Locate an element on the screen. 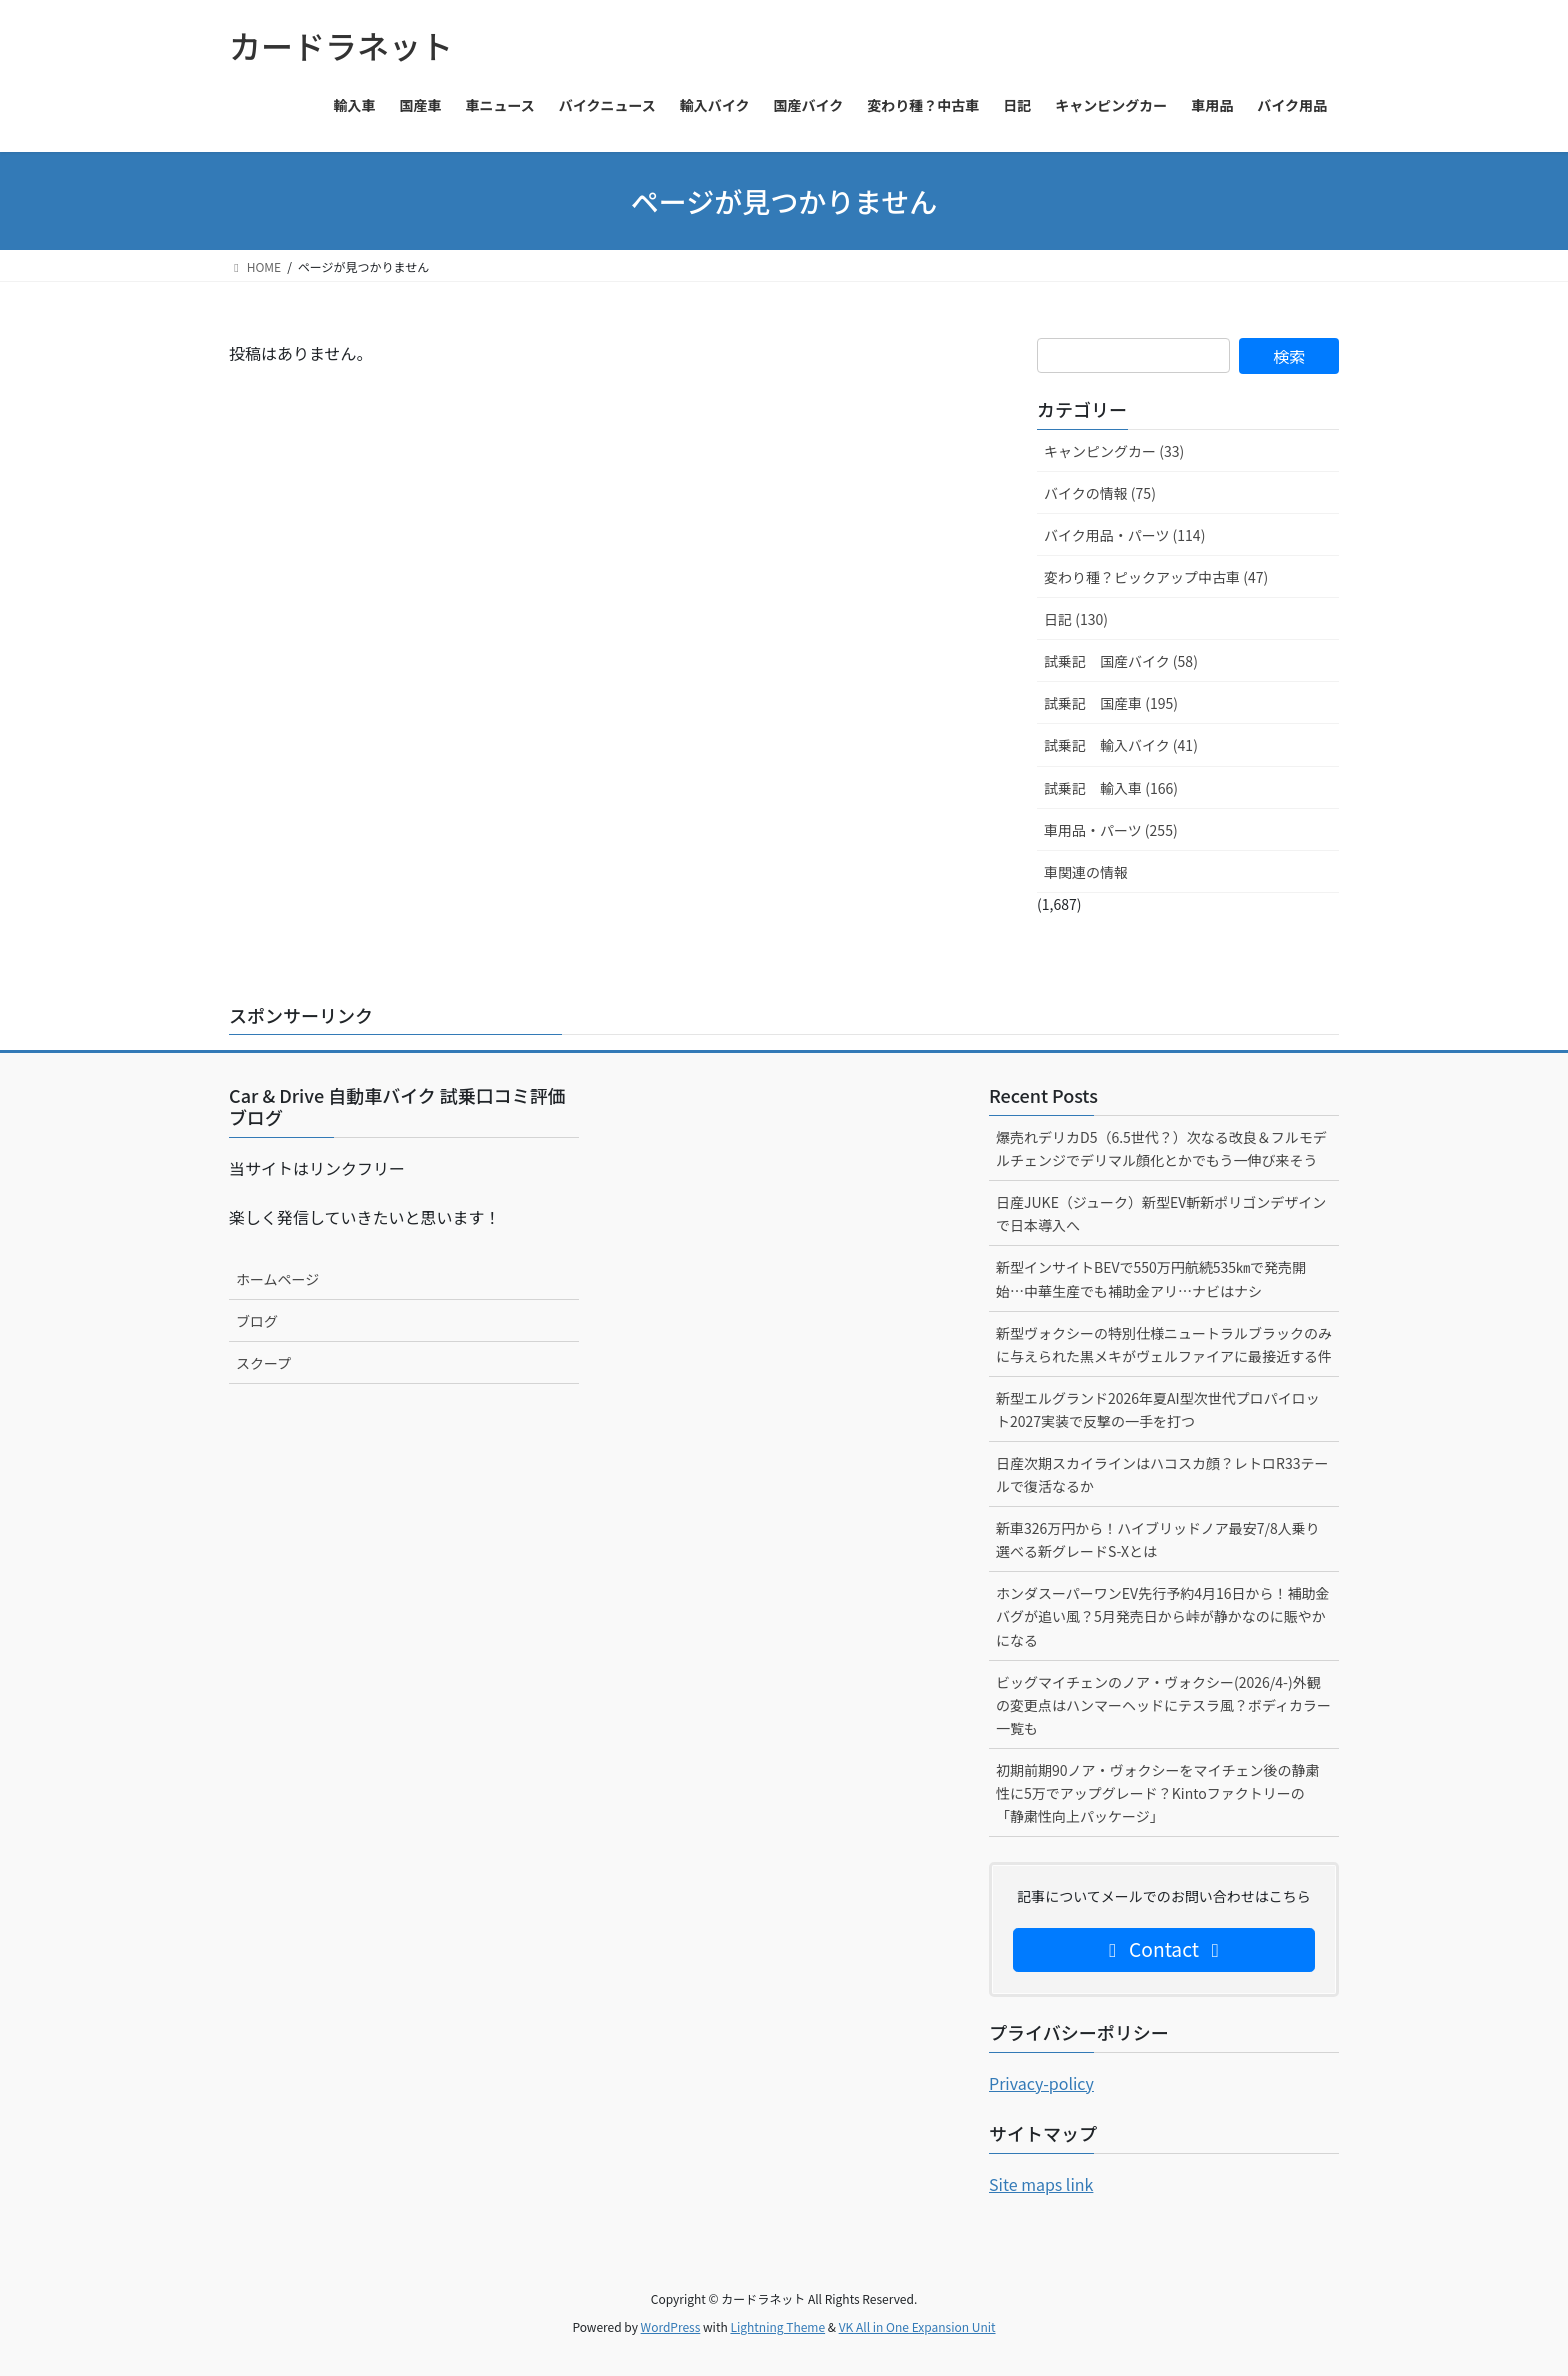  Lightning Theme is located at coordinates (777, 2326).